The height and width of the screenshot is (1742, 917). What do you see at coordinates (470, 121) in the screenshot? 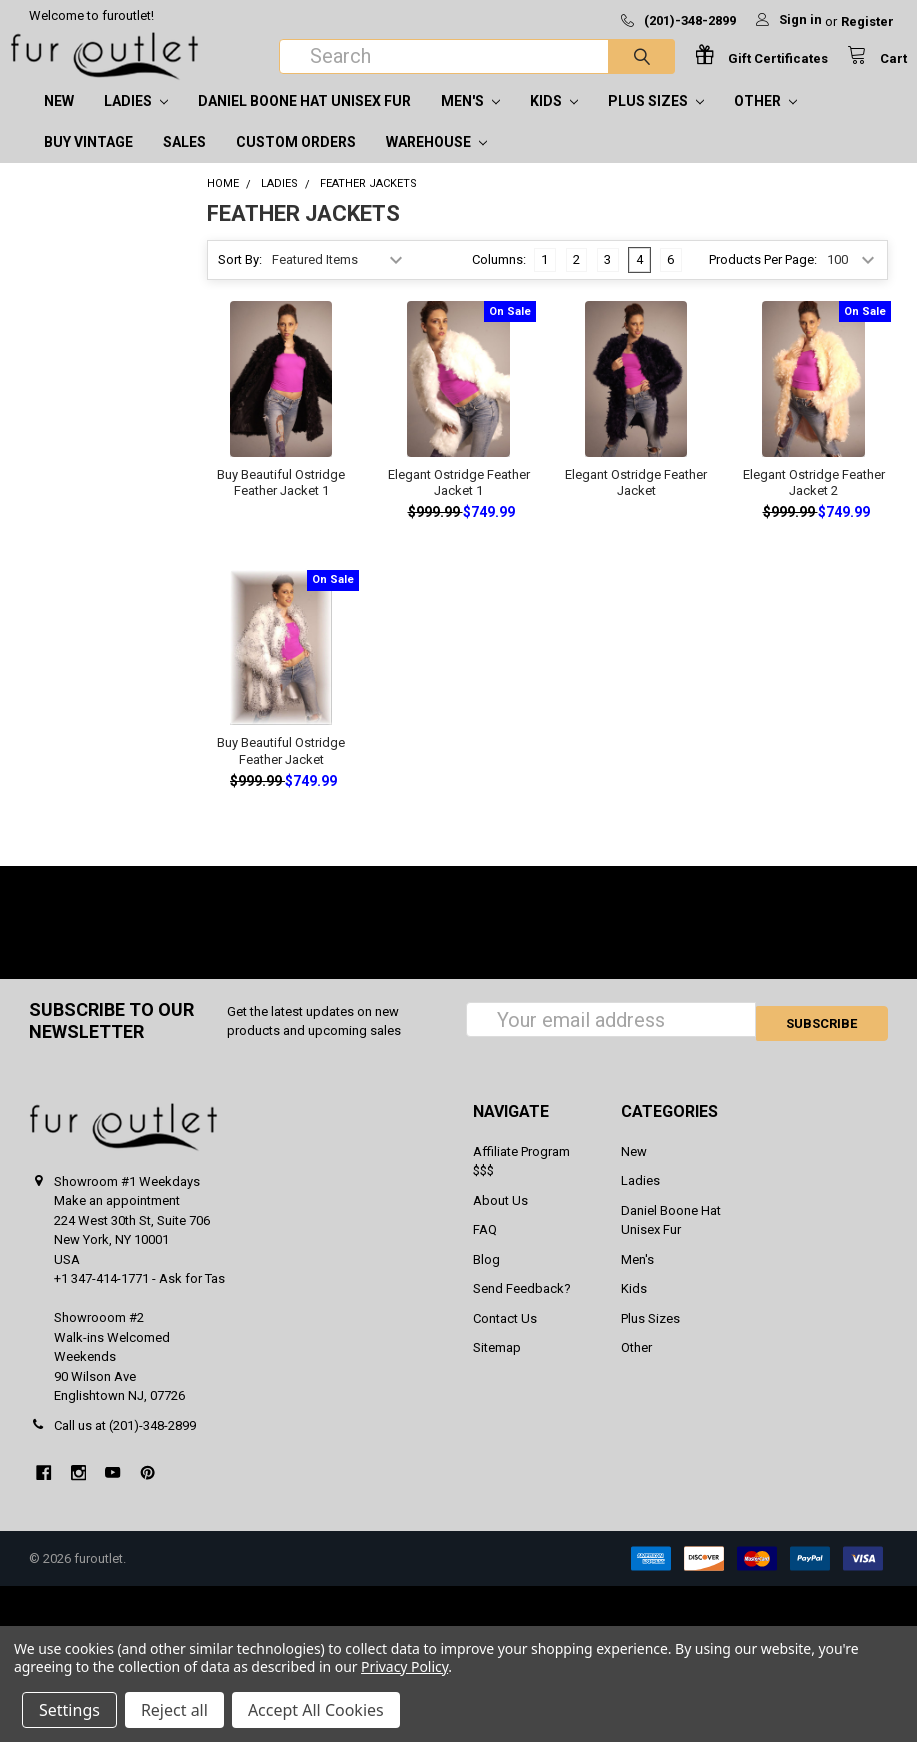
I see `Men's` at bounding box center [470, 121].